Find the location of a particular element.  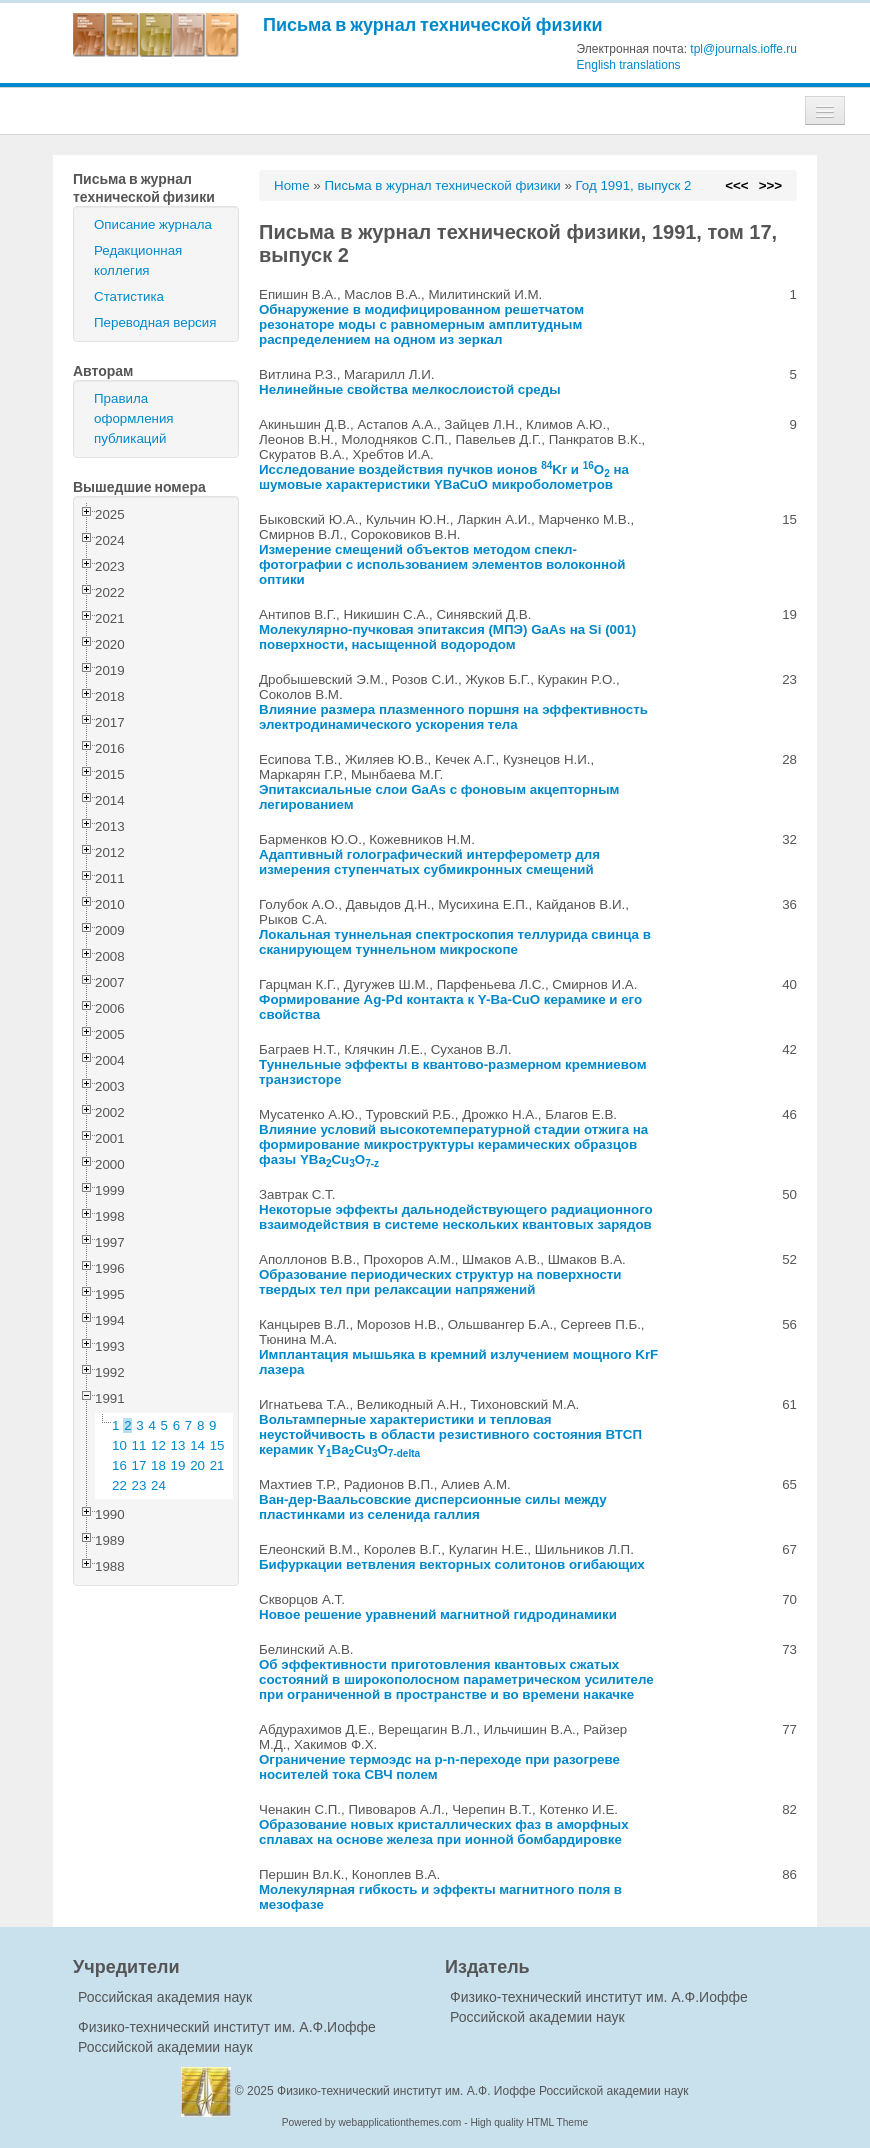

19 is located at coordinates (178, 1465).